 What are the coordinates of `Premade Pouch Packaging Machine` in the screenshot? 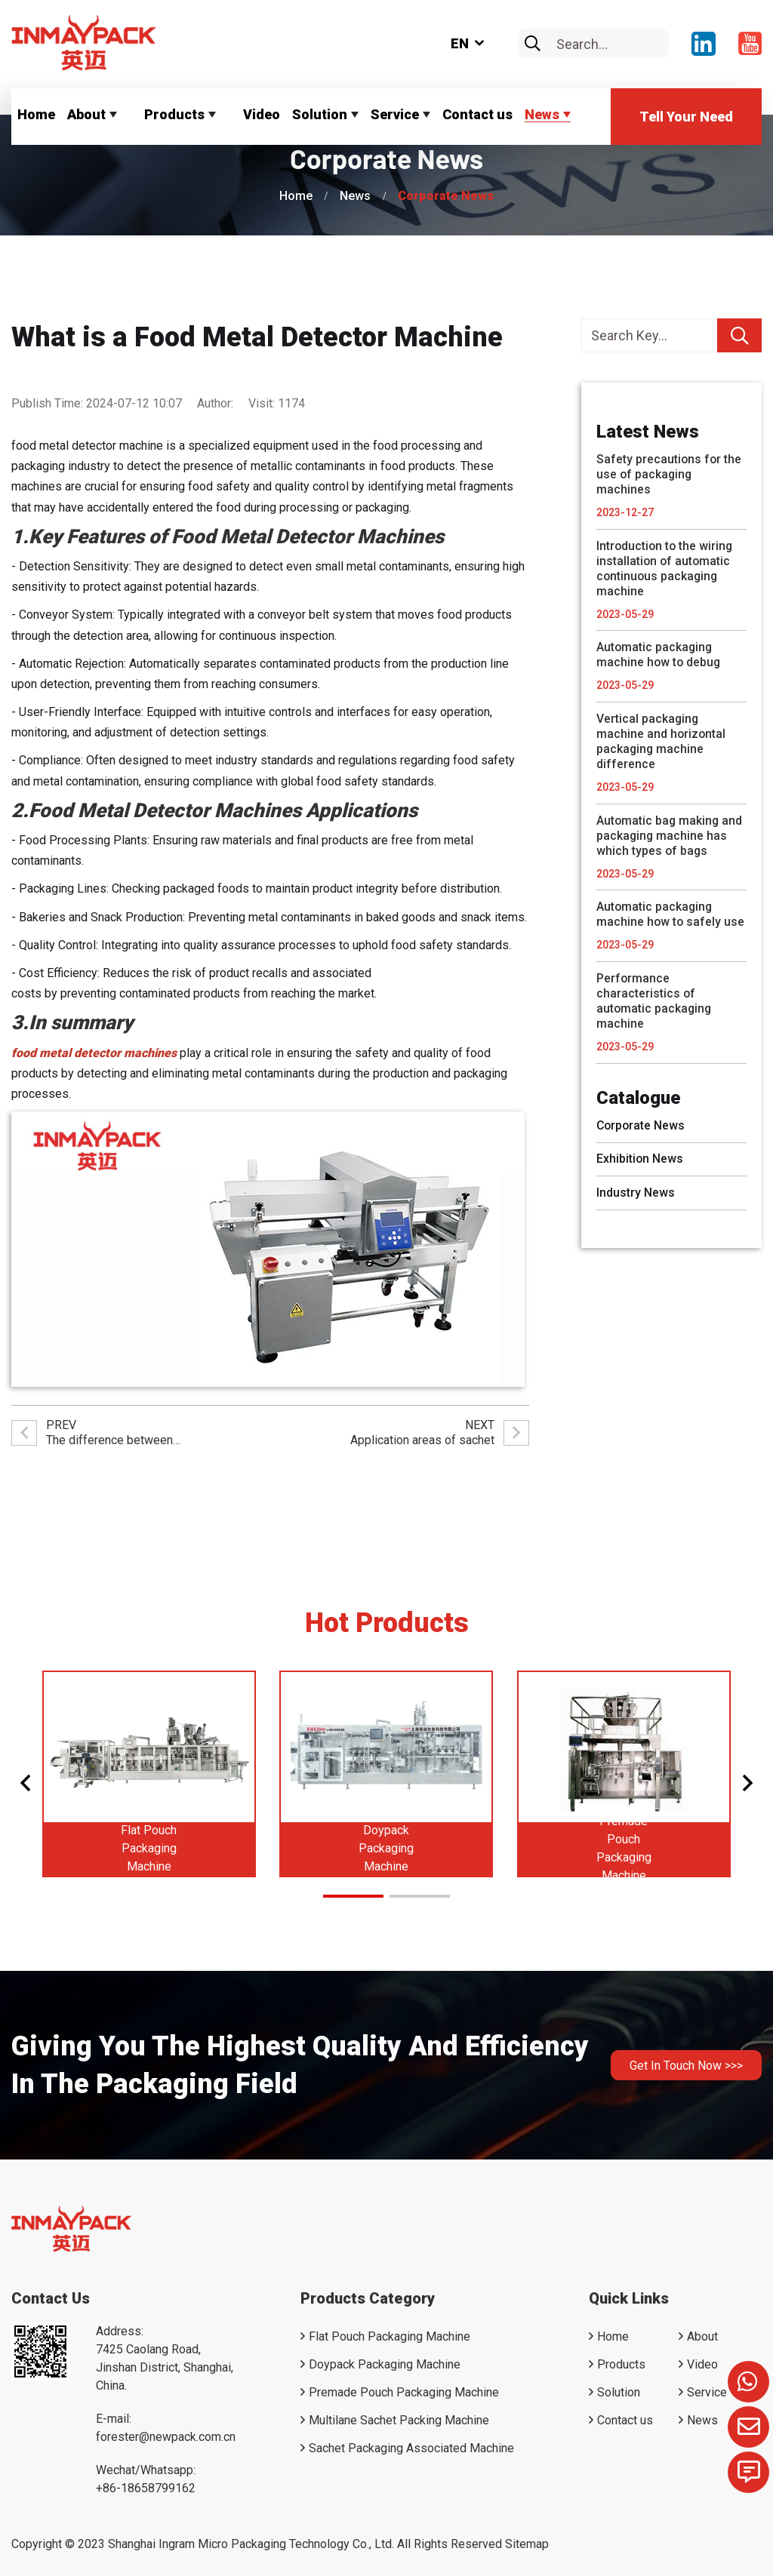 It's located at (623, 1848).